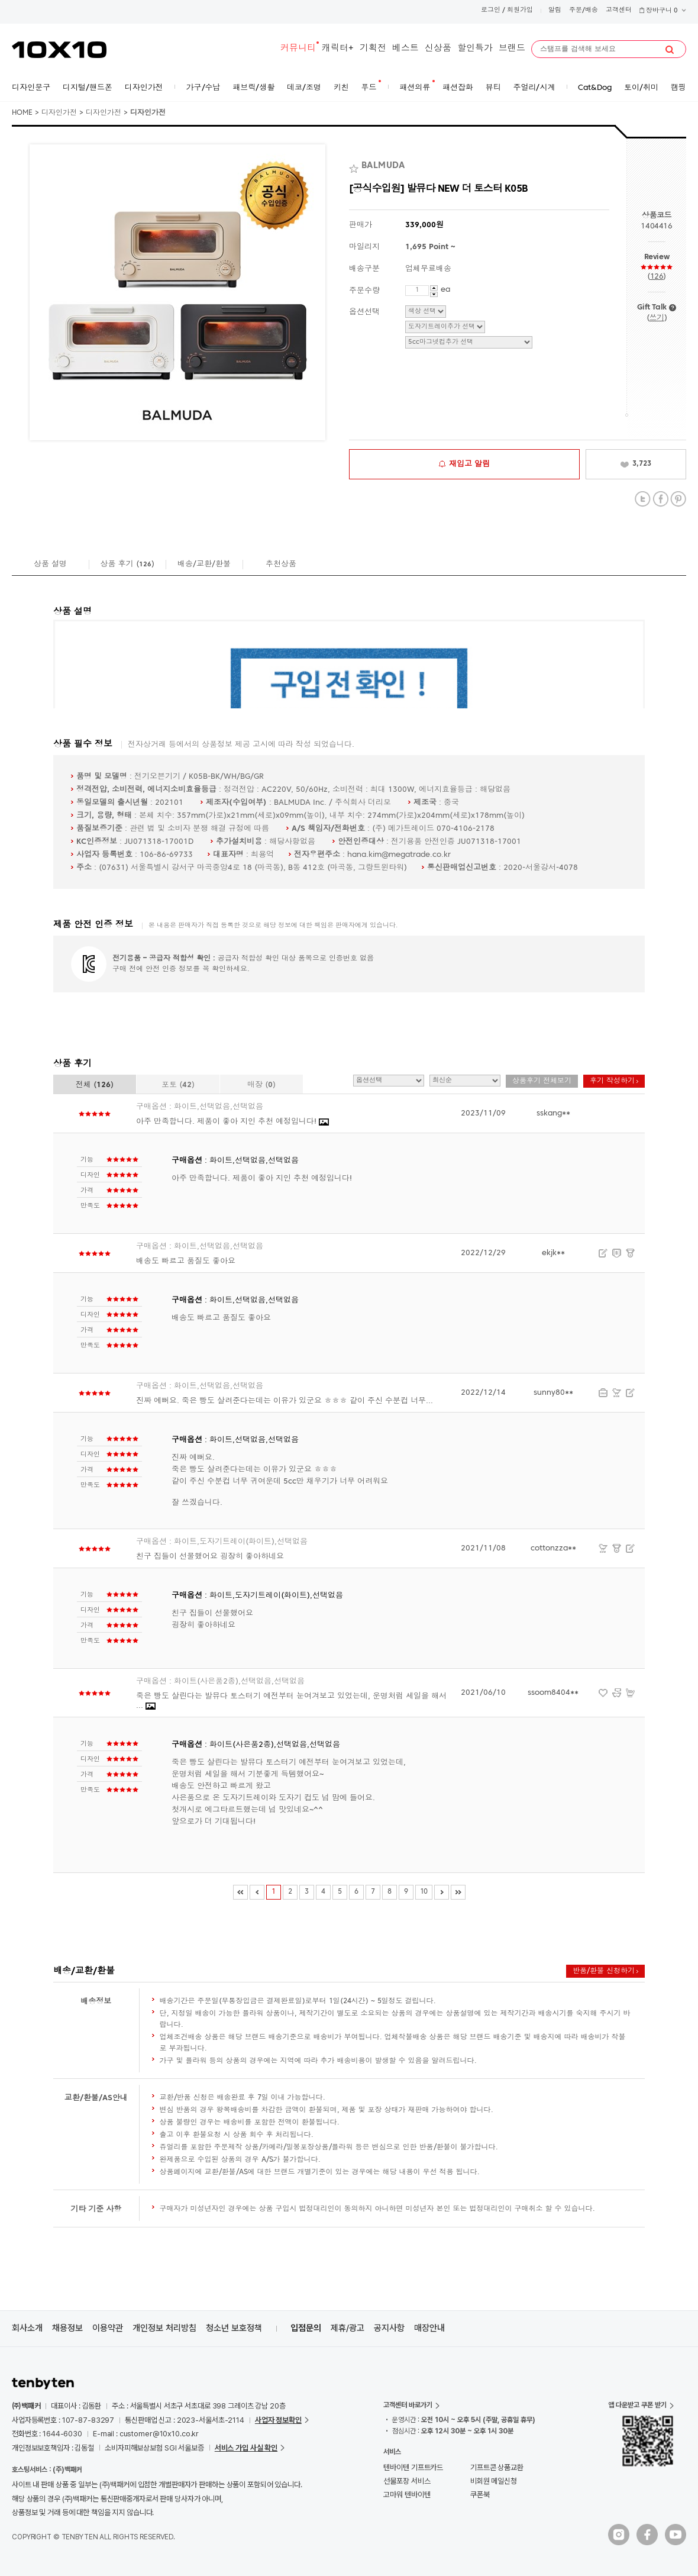  I want to click on 매장안내, so click(429, 2328).